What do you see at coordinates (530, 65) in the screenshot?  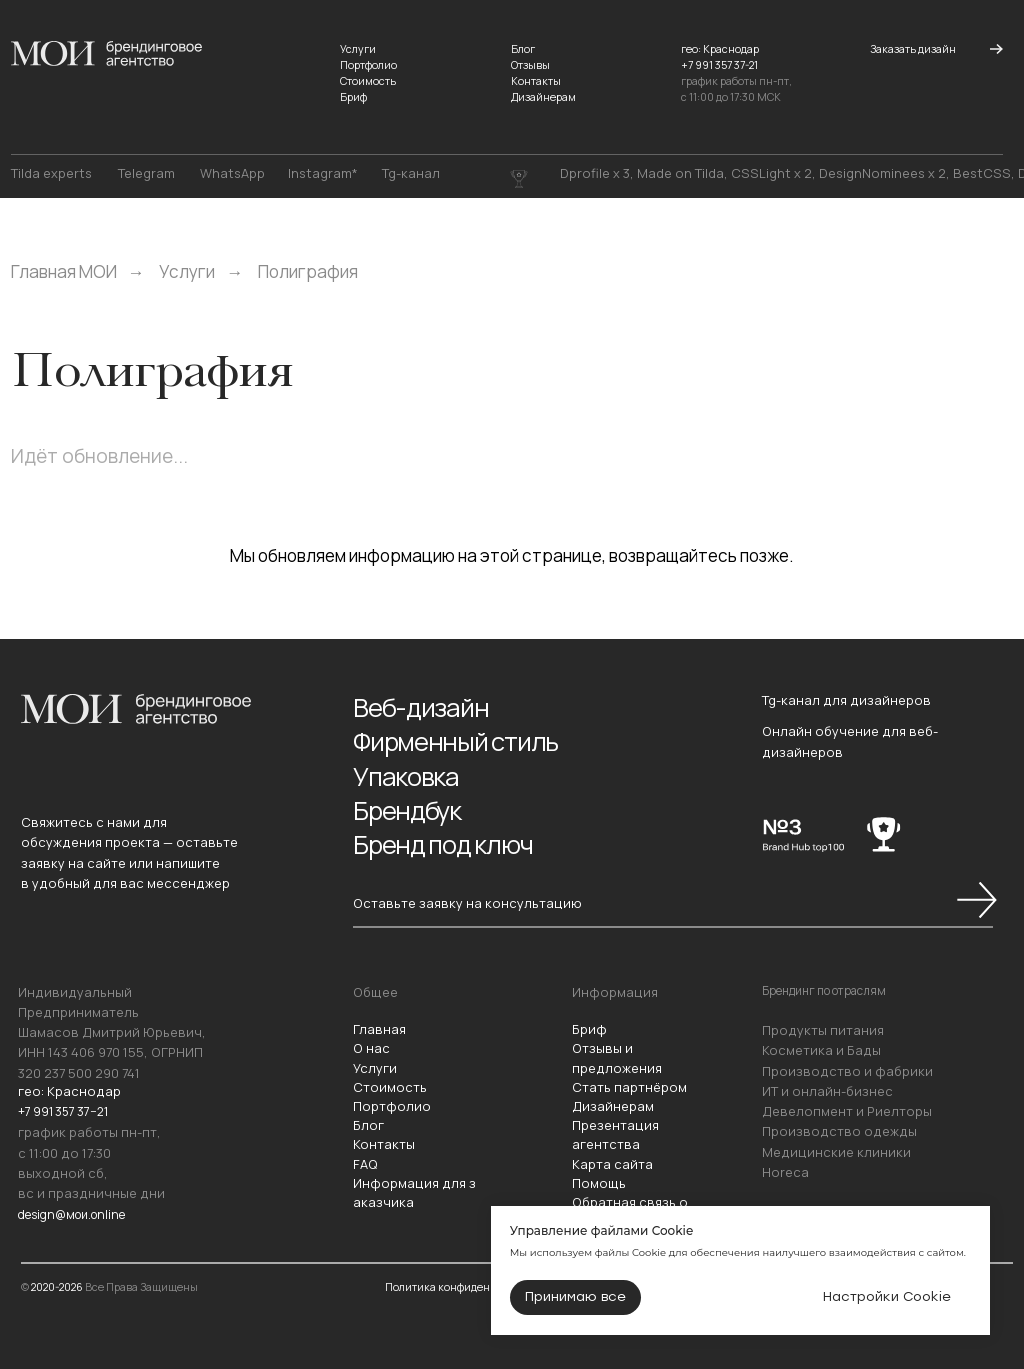 I see `Отзывы` at bounding box center [530, 65].